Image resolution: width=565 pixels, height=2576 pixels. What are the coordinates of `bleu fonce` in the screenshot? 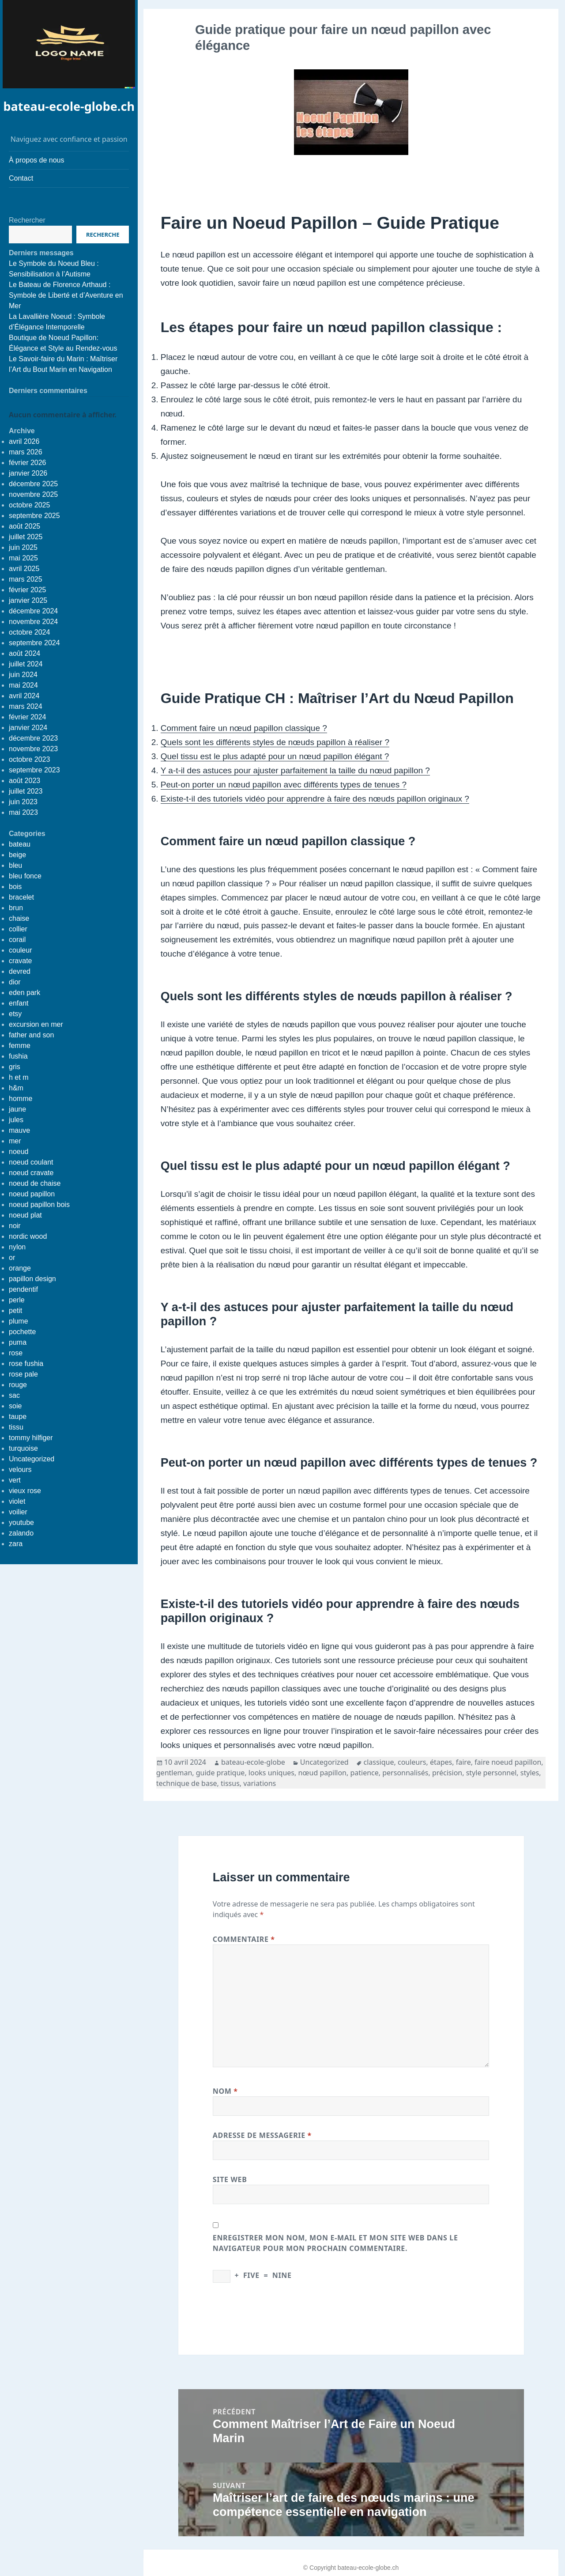 It's located at (25, 876).